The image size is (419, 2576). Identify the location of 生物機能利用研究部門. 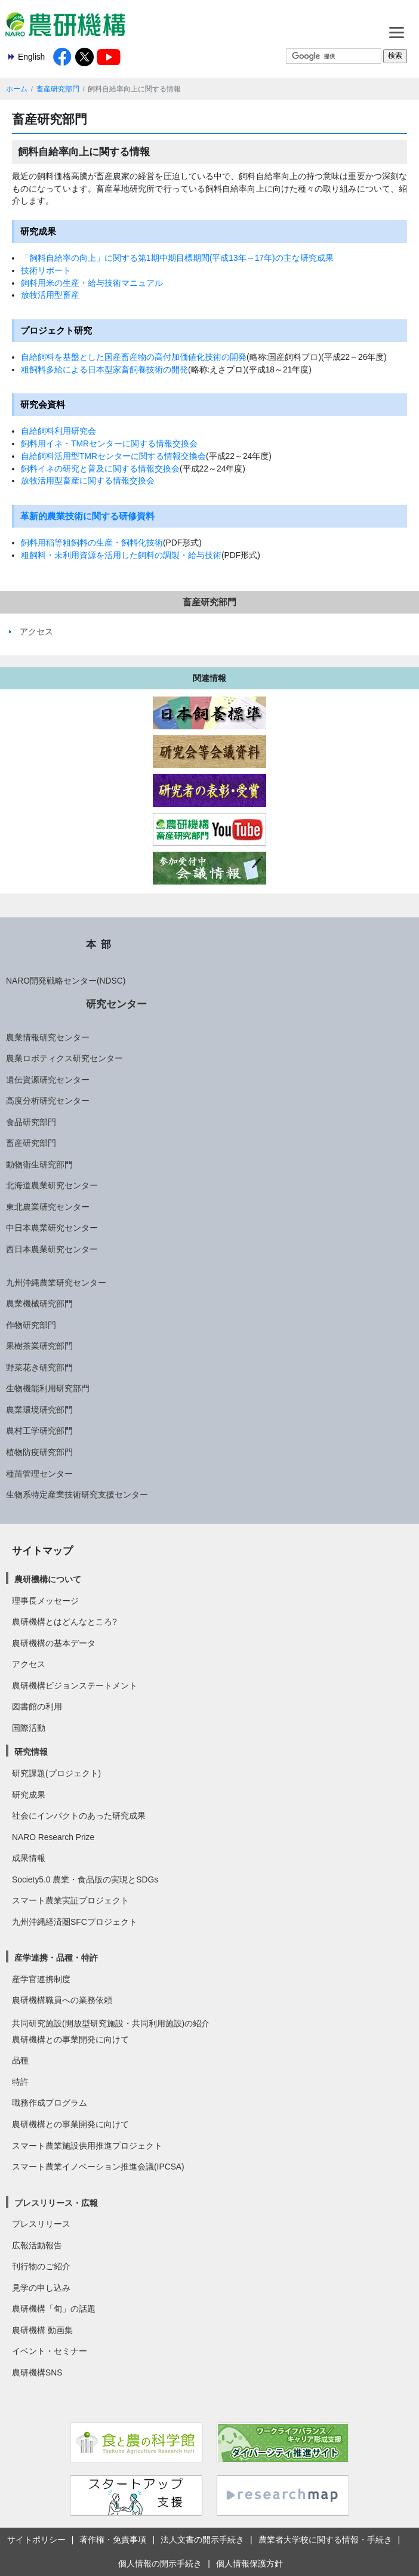
(48, 1388).